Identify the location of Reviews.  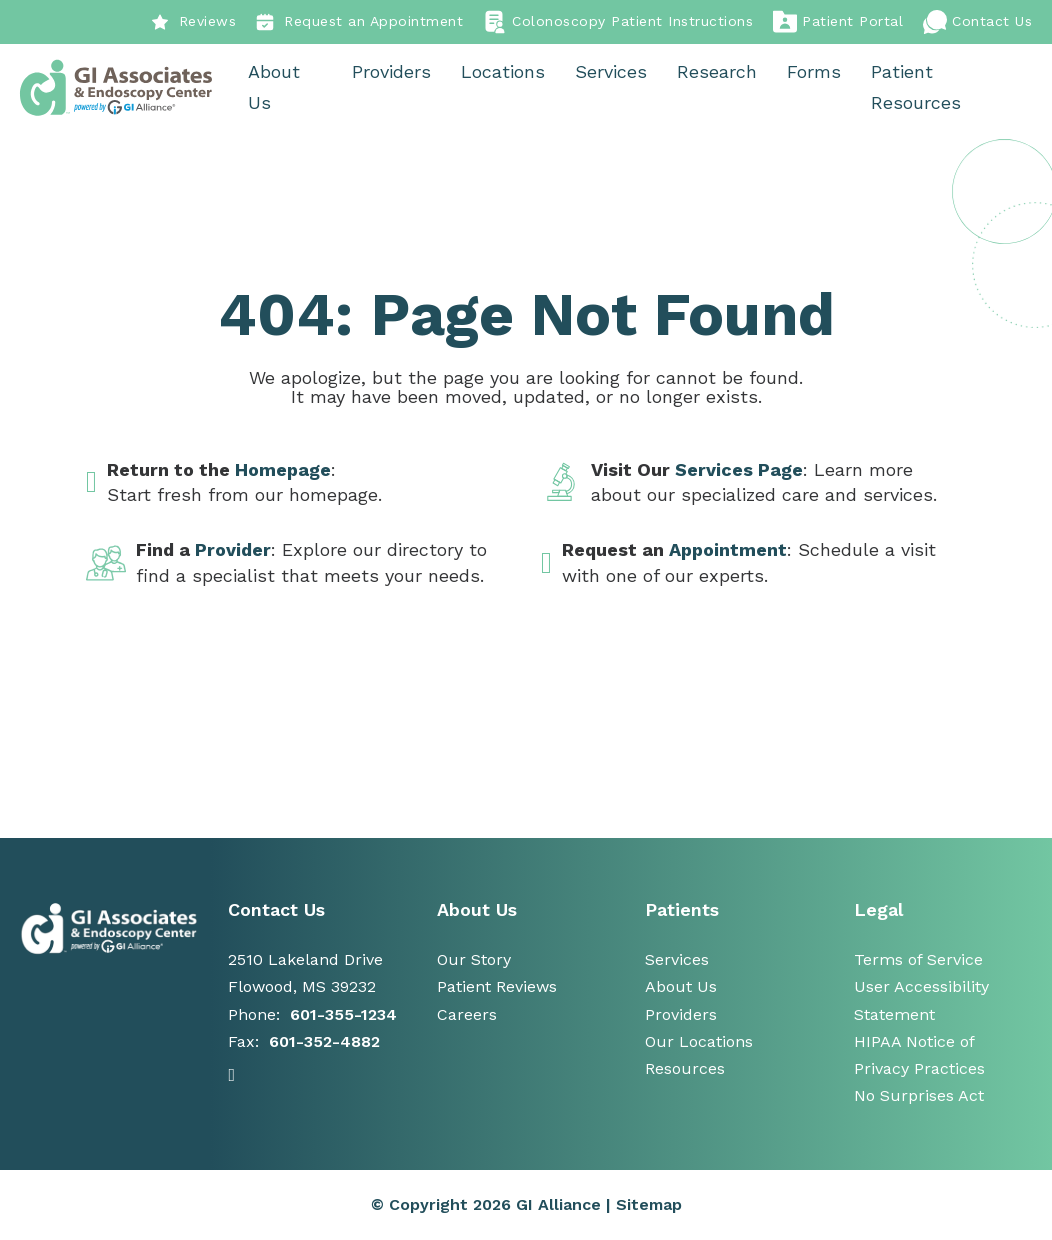
(194, 22).